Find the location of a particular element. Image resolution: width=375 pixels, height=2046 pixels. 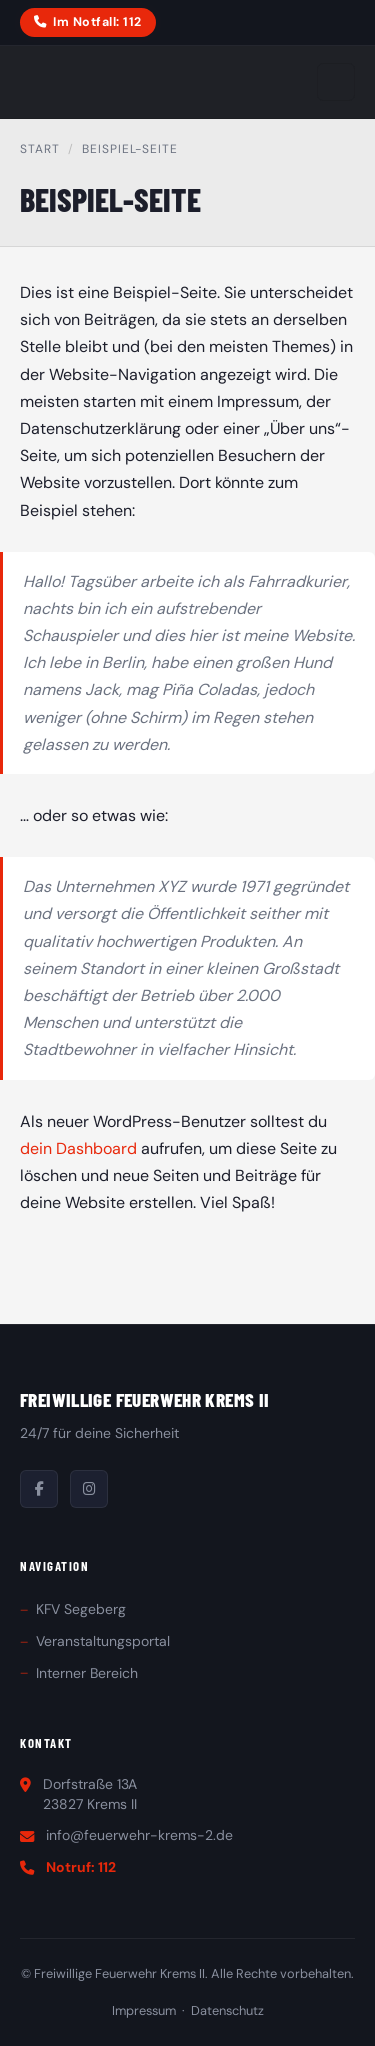

[Facebook] is located at coordinates (39, 1489).